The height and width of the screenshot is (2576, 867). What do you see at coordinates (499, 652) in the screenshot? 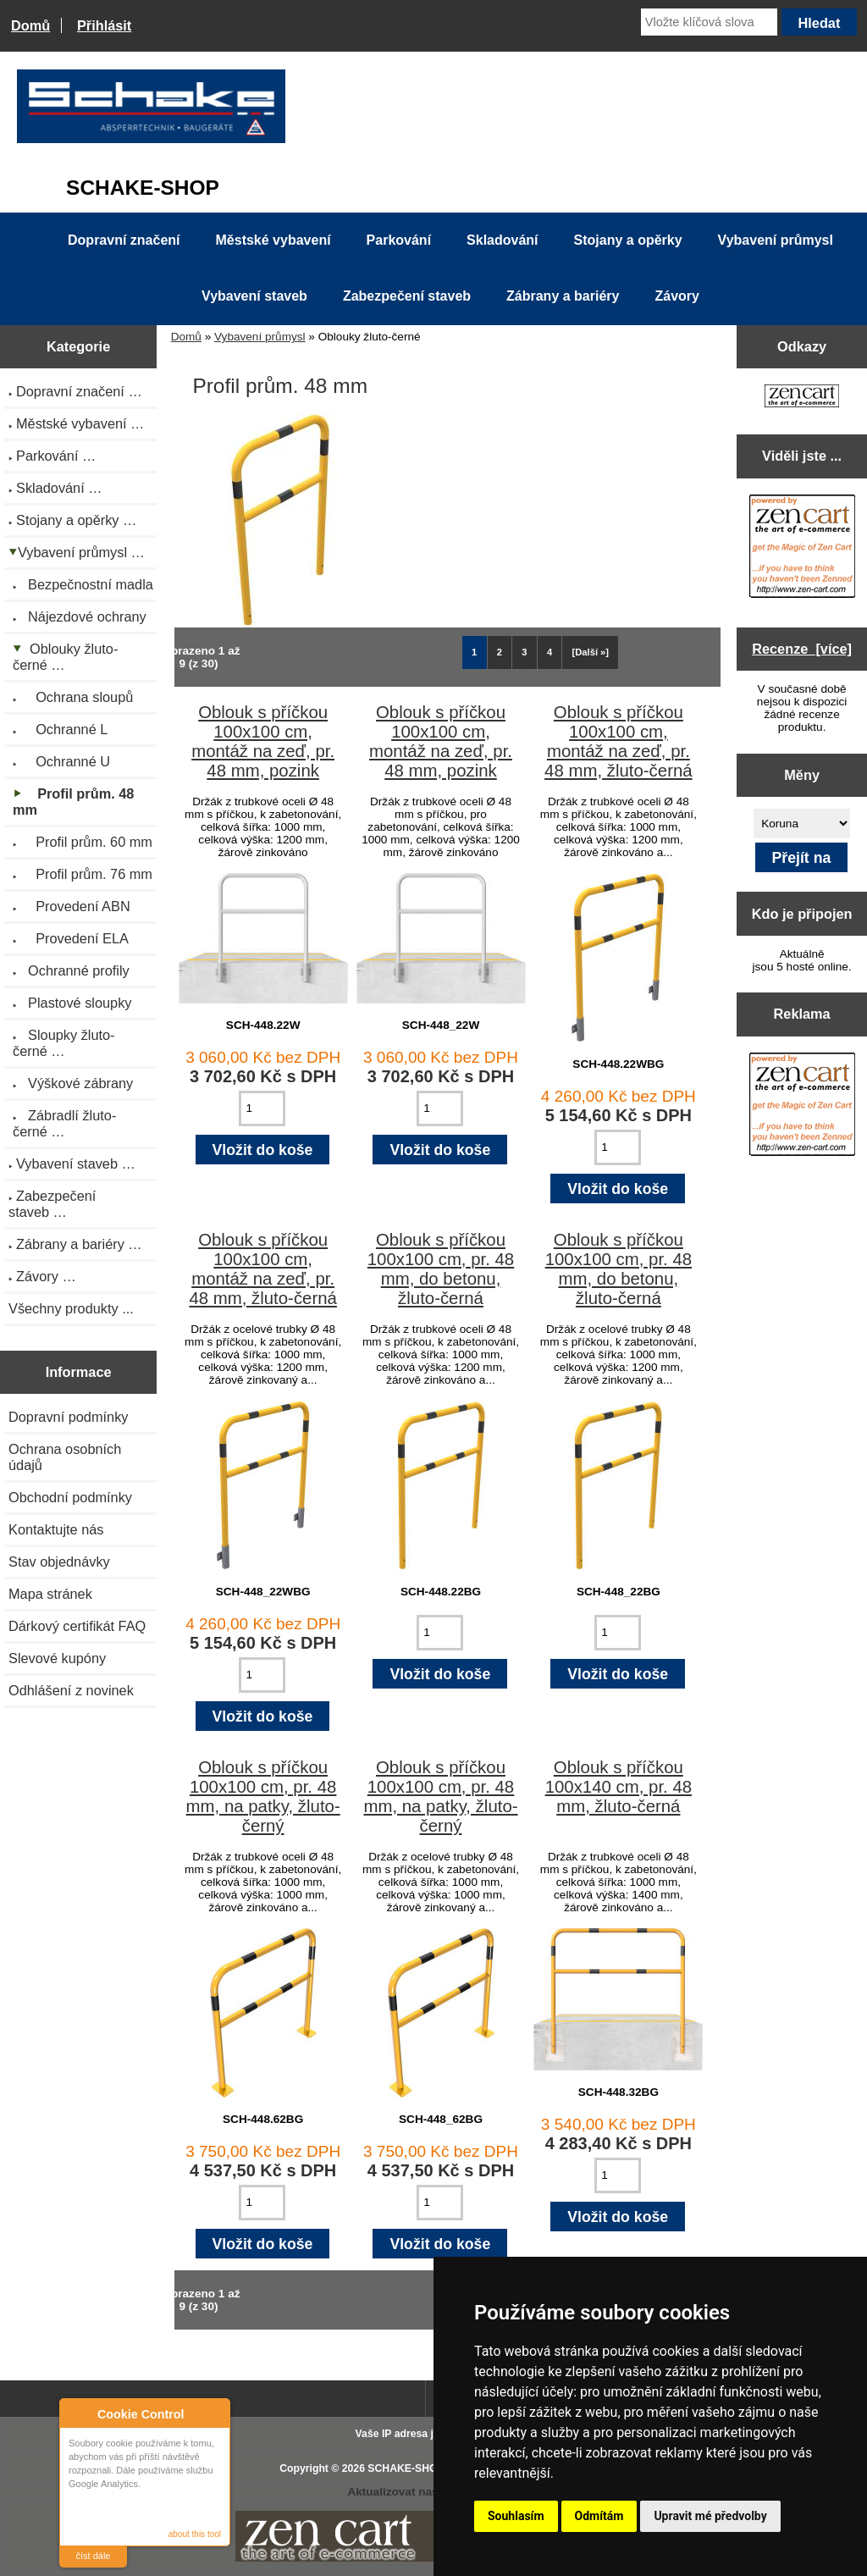
I see `2 [Jít na Stráka 2]` at bounding box center [499, 652].